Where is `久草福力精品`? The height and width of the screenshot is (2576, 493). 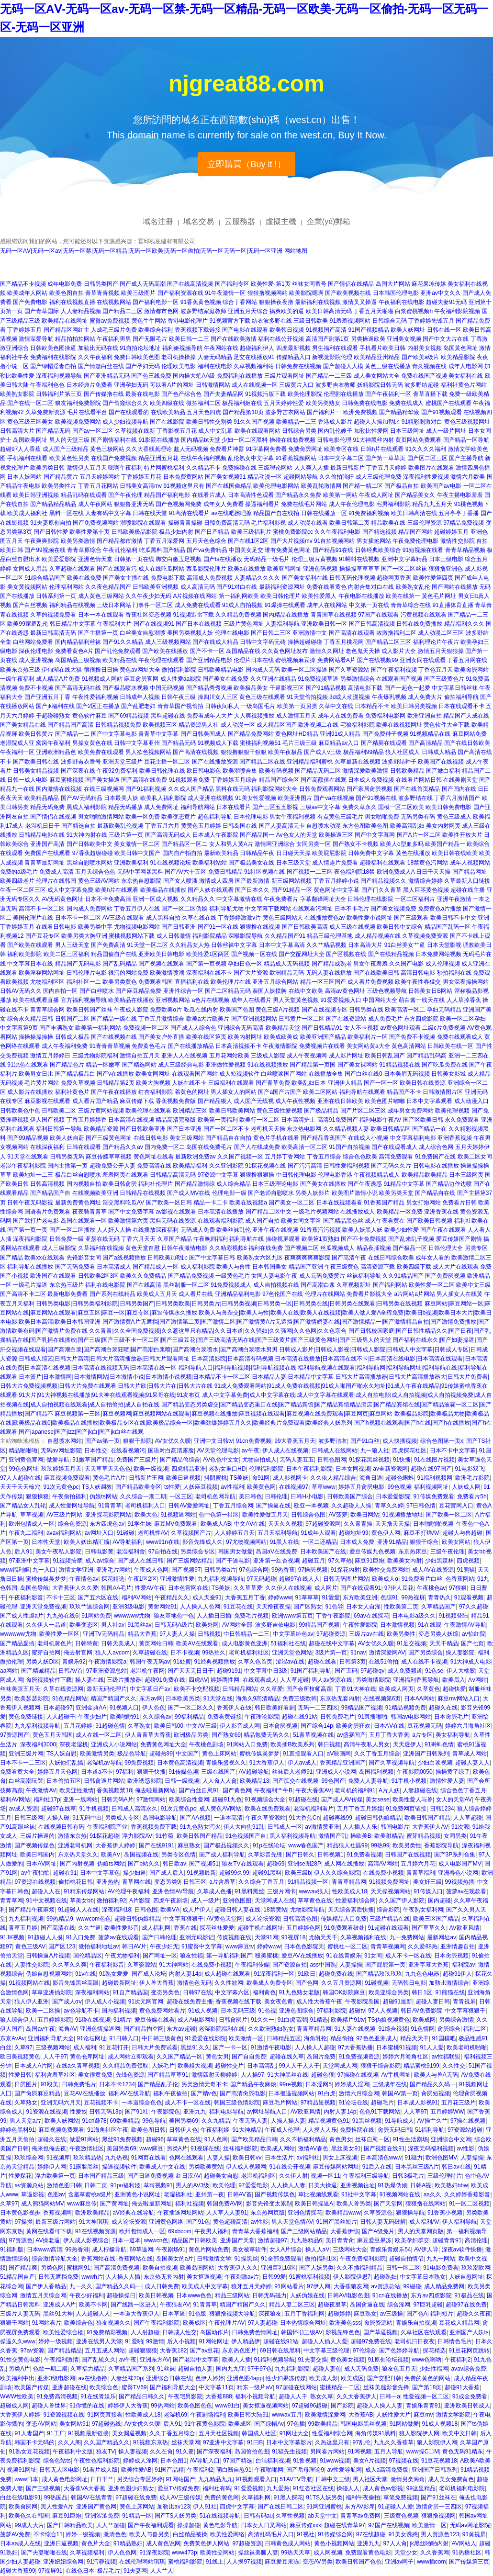 久草福力精品 is located at coordinates (87, 2368).